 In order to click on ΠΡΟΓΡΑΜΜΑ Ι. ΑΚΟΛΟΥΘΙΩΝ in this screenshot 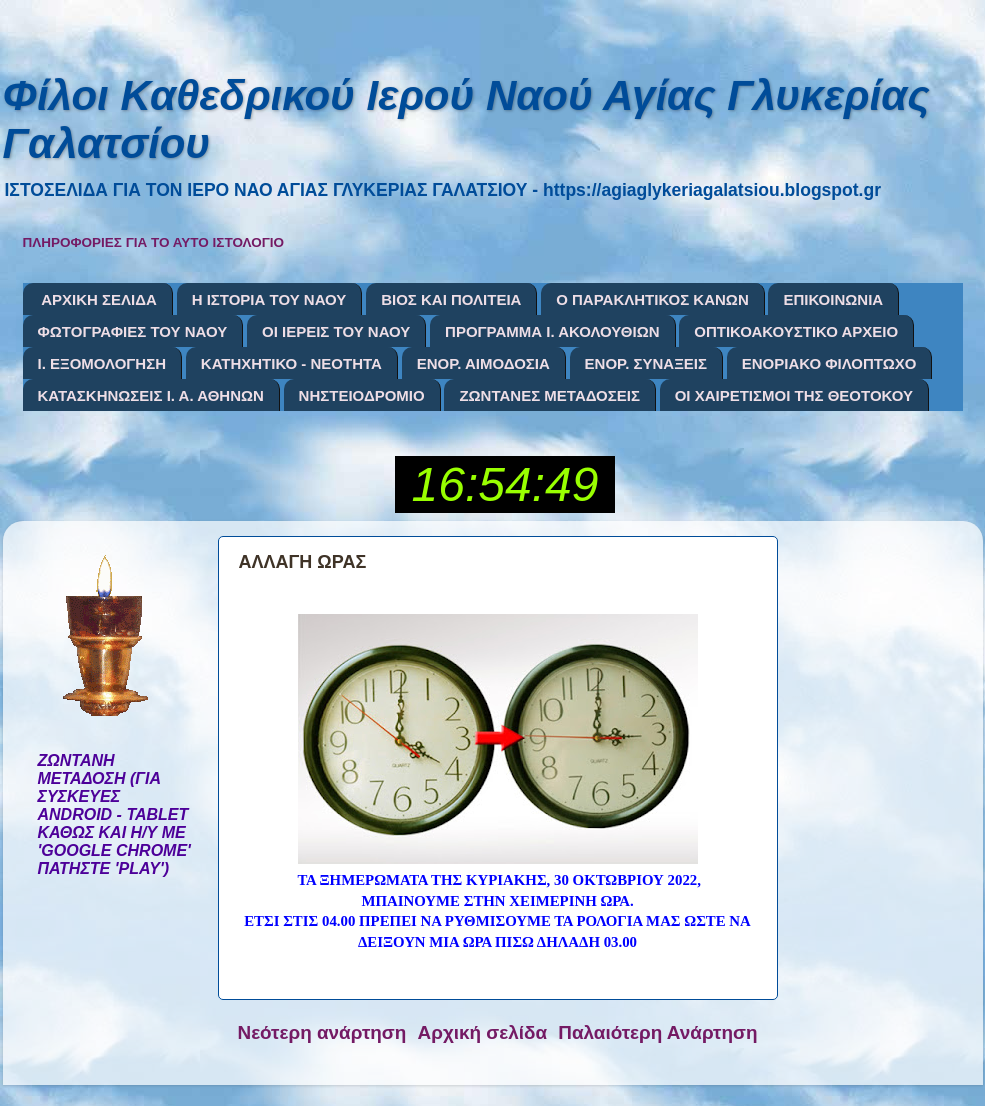, I will do `click(552, 331)`.